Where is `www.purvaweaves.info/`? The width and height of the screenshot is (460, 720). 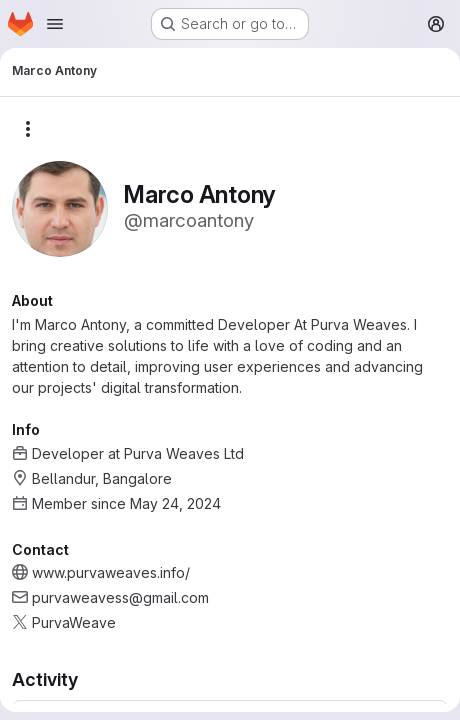 www.purvaweaves.info/ is located at coordinates (111, 572).